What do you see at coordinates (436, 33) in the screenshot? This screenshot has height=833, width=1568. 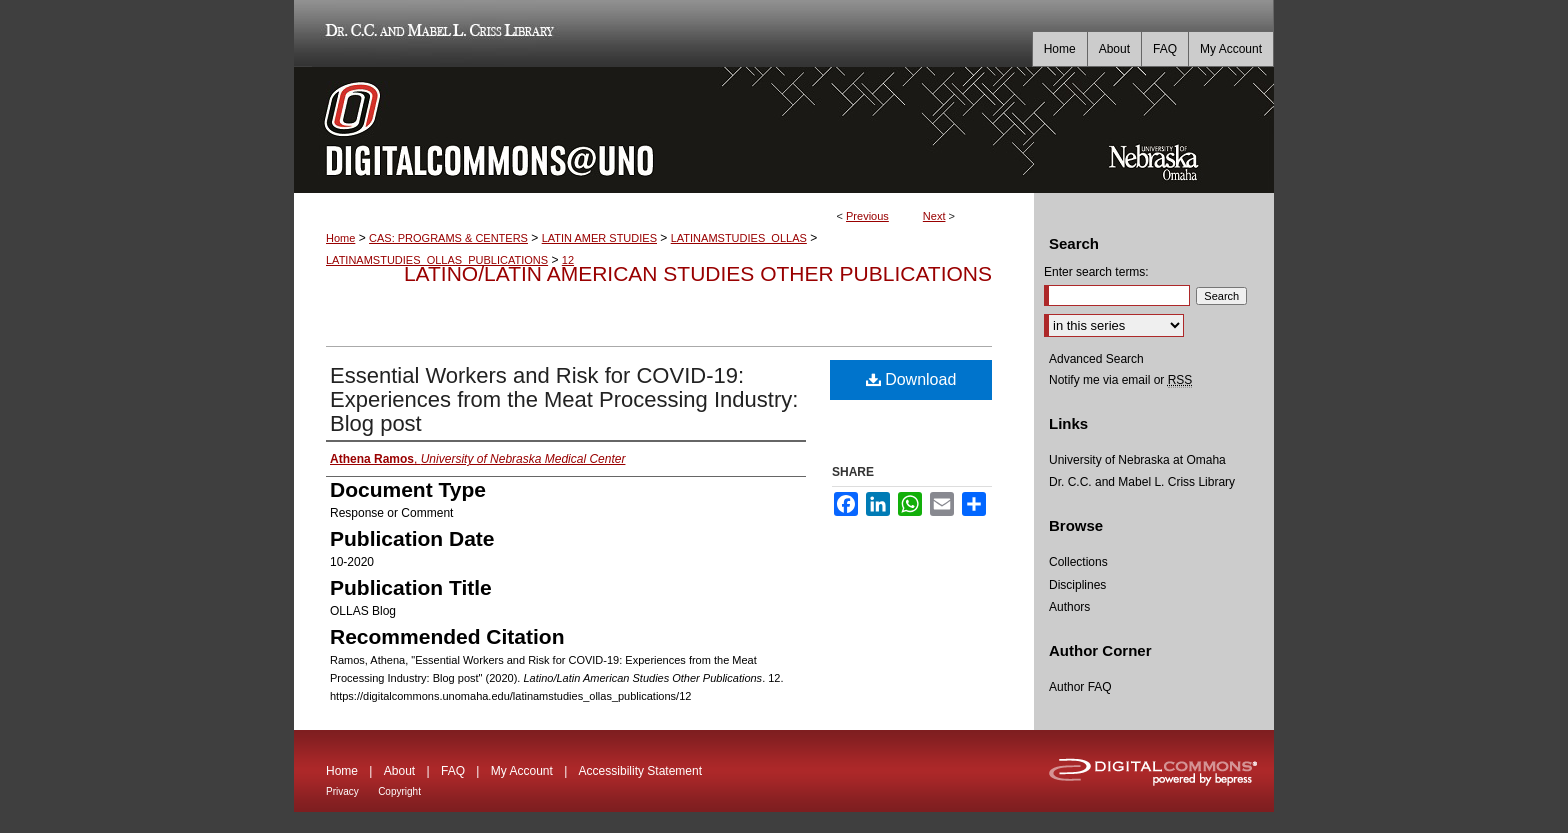 I see `Dr. C.C. and Mabel L. Criss Library` at bounding box center [436, 33].